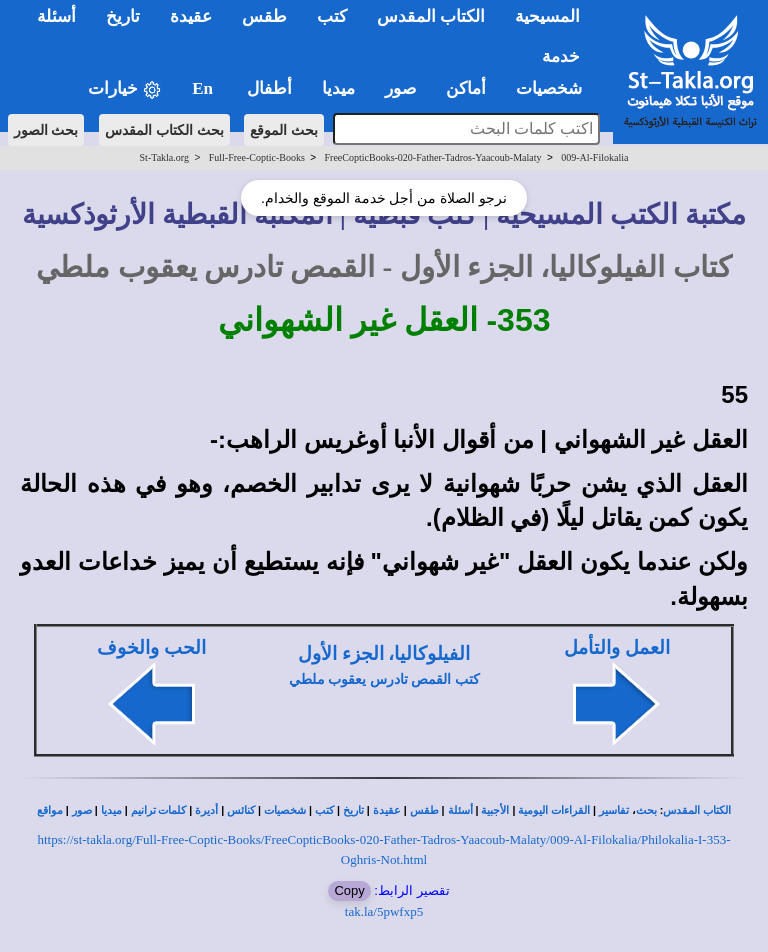  I want to click on أماكن [button], so click(466, 88).